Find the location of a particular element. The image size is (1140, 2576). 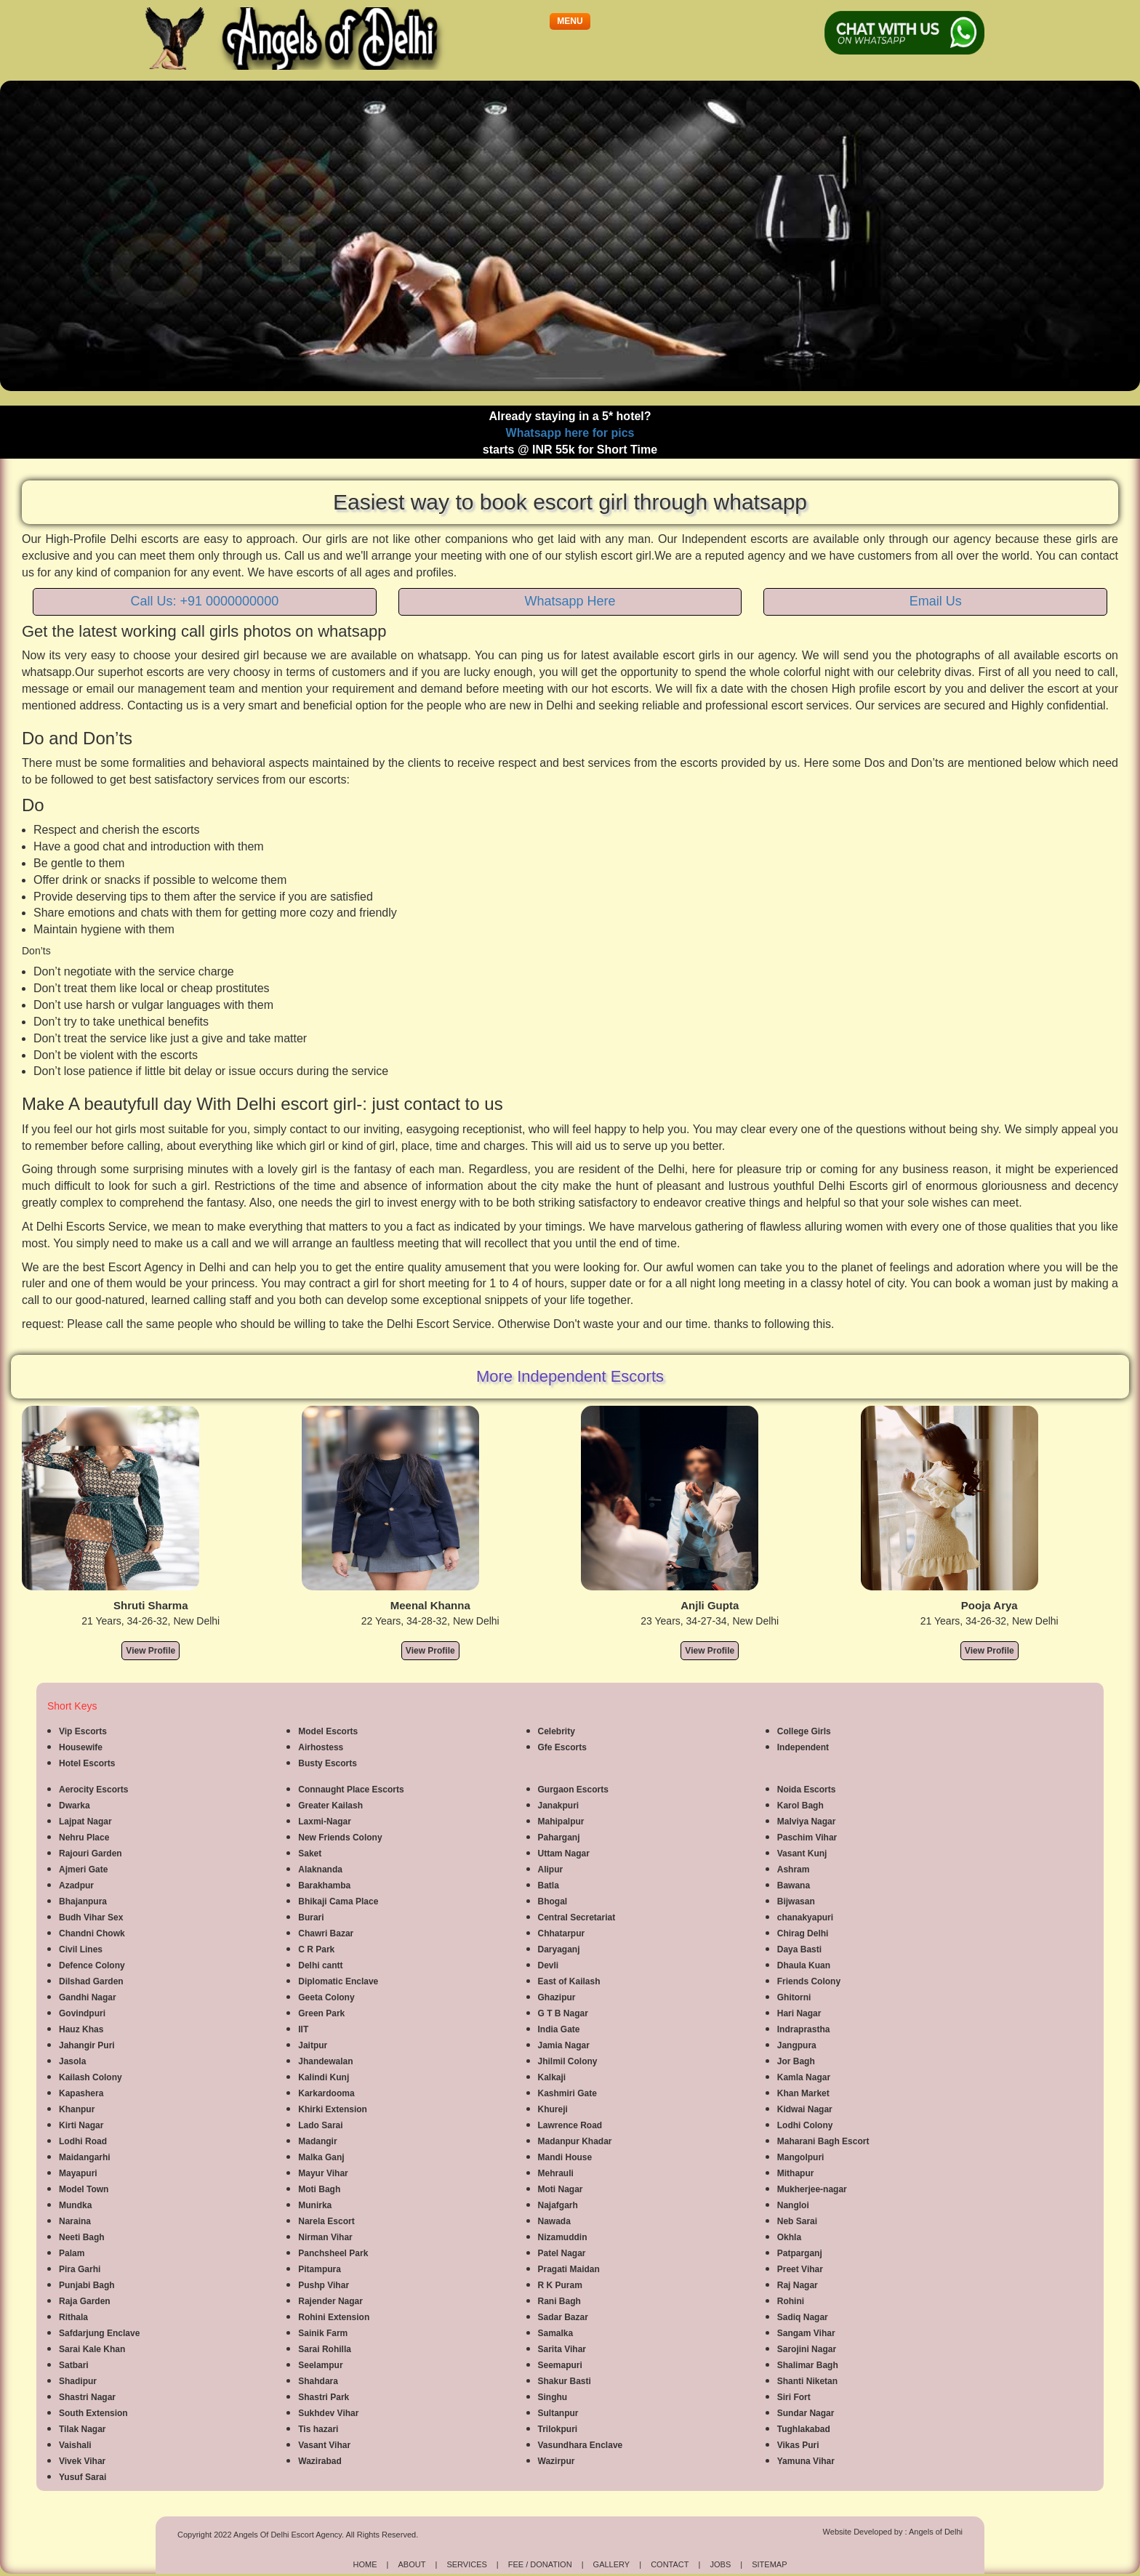

Chhatarpur is located at coordinates (561, 1933).